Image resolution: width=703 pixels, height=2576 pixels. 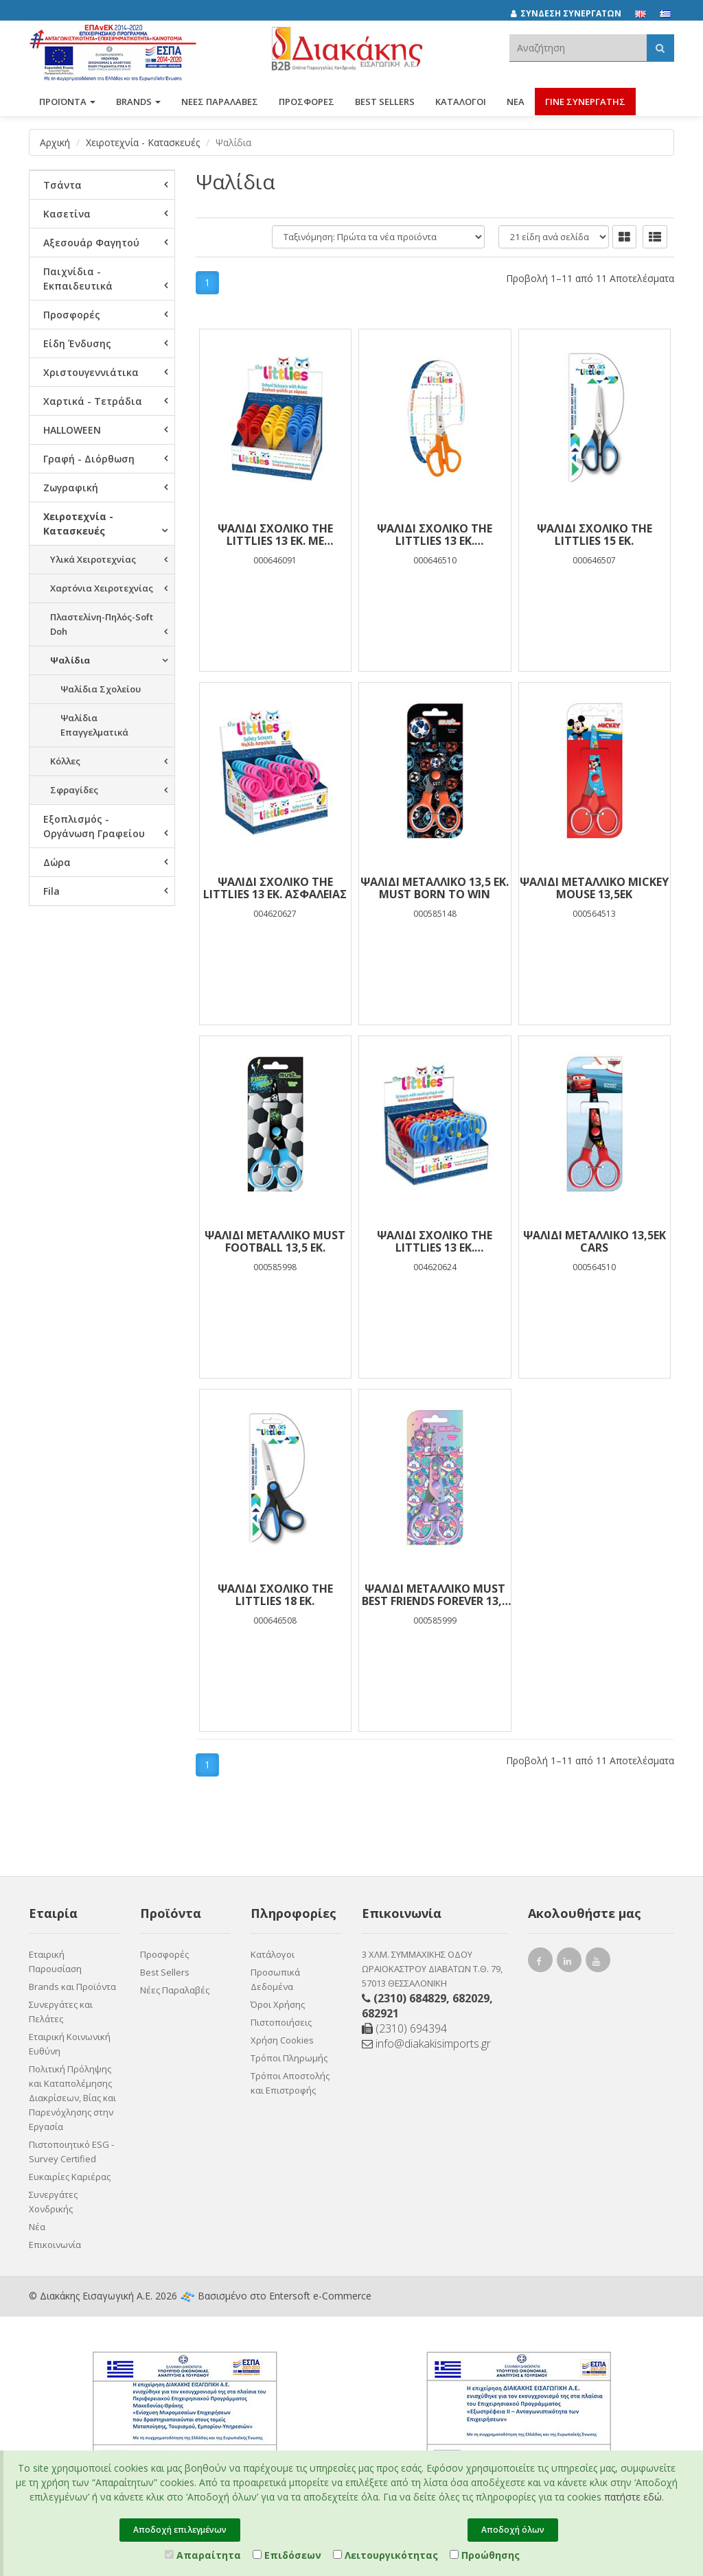 I want to click on Νέα, so click(x=516, y=101).